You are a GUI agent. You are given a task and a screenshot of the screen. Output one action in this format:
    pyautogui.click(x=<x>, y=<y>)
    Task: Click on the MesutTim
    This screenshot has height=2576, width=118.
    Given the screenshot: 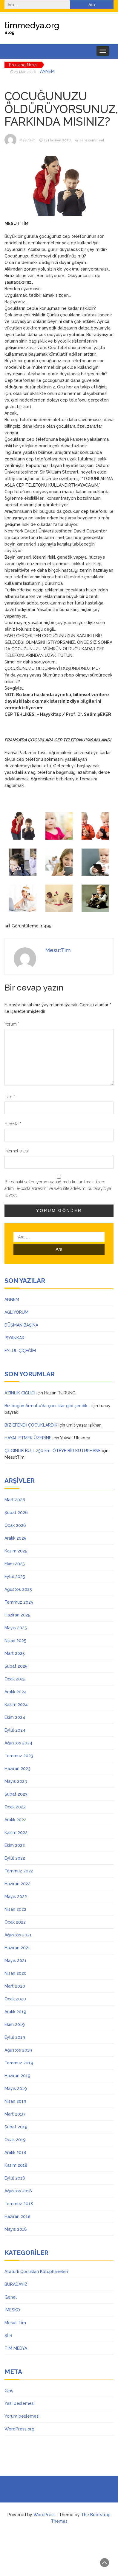 What is the action you would take?
    pyautogui.click(x=27, y=140)
    